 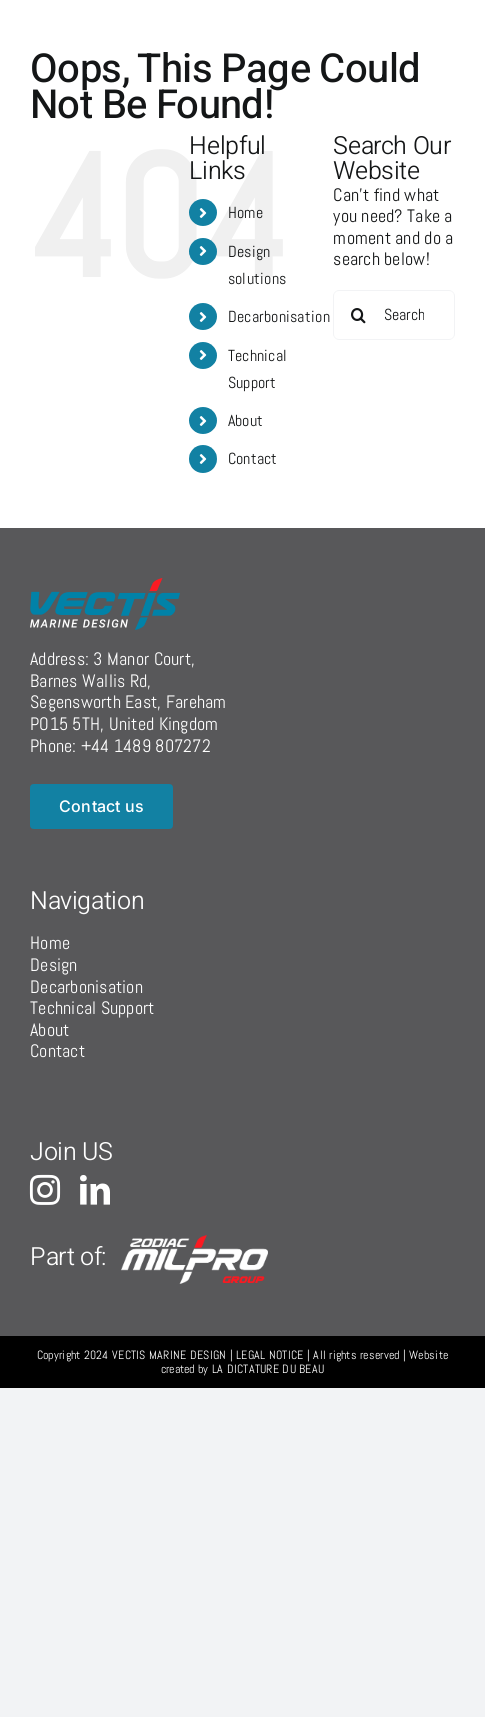 I want to click on Home, so click(x=245, y=212).